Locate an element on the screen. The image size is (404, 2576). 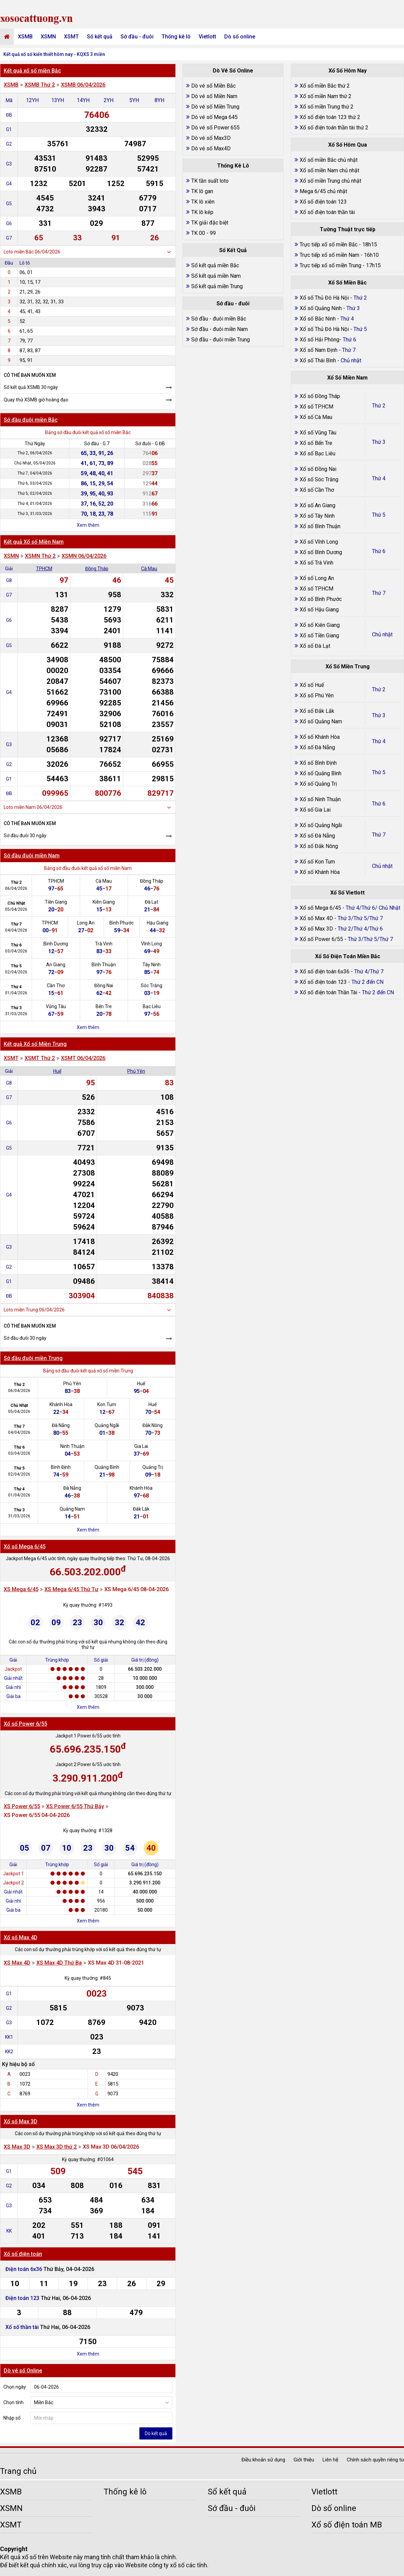
Loto miền Trung is located at coordinates (21, 1309).